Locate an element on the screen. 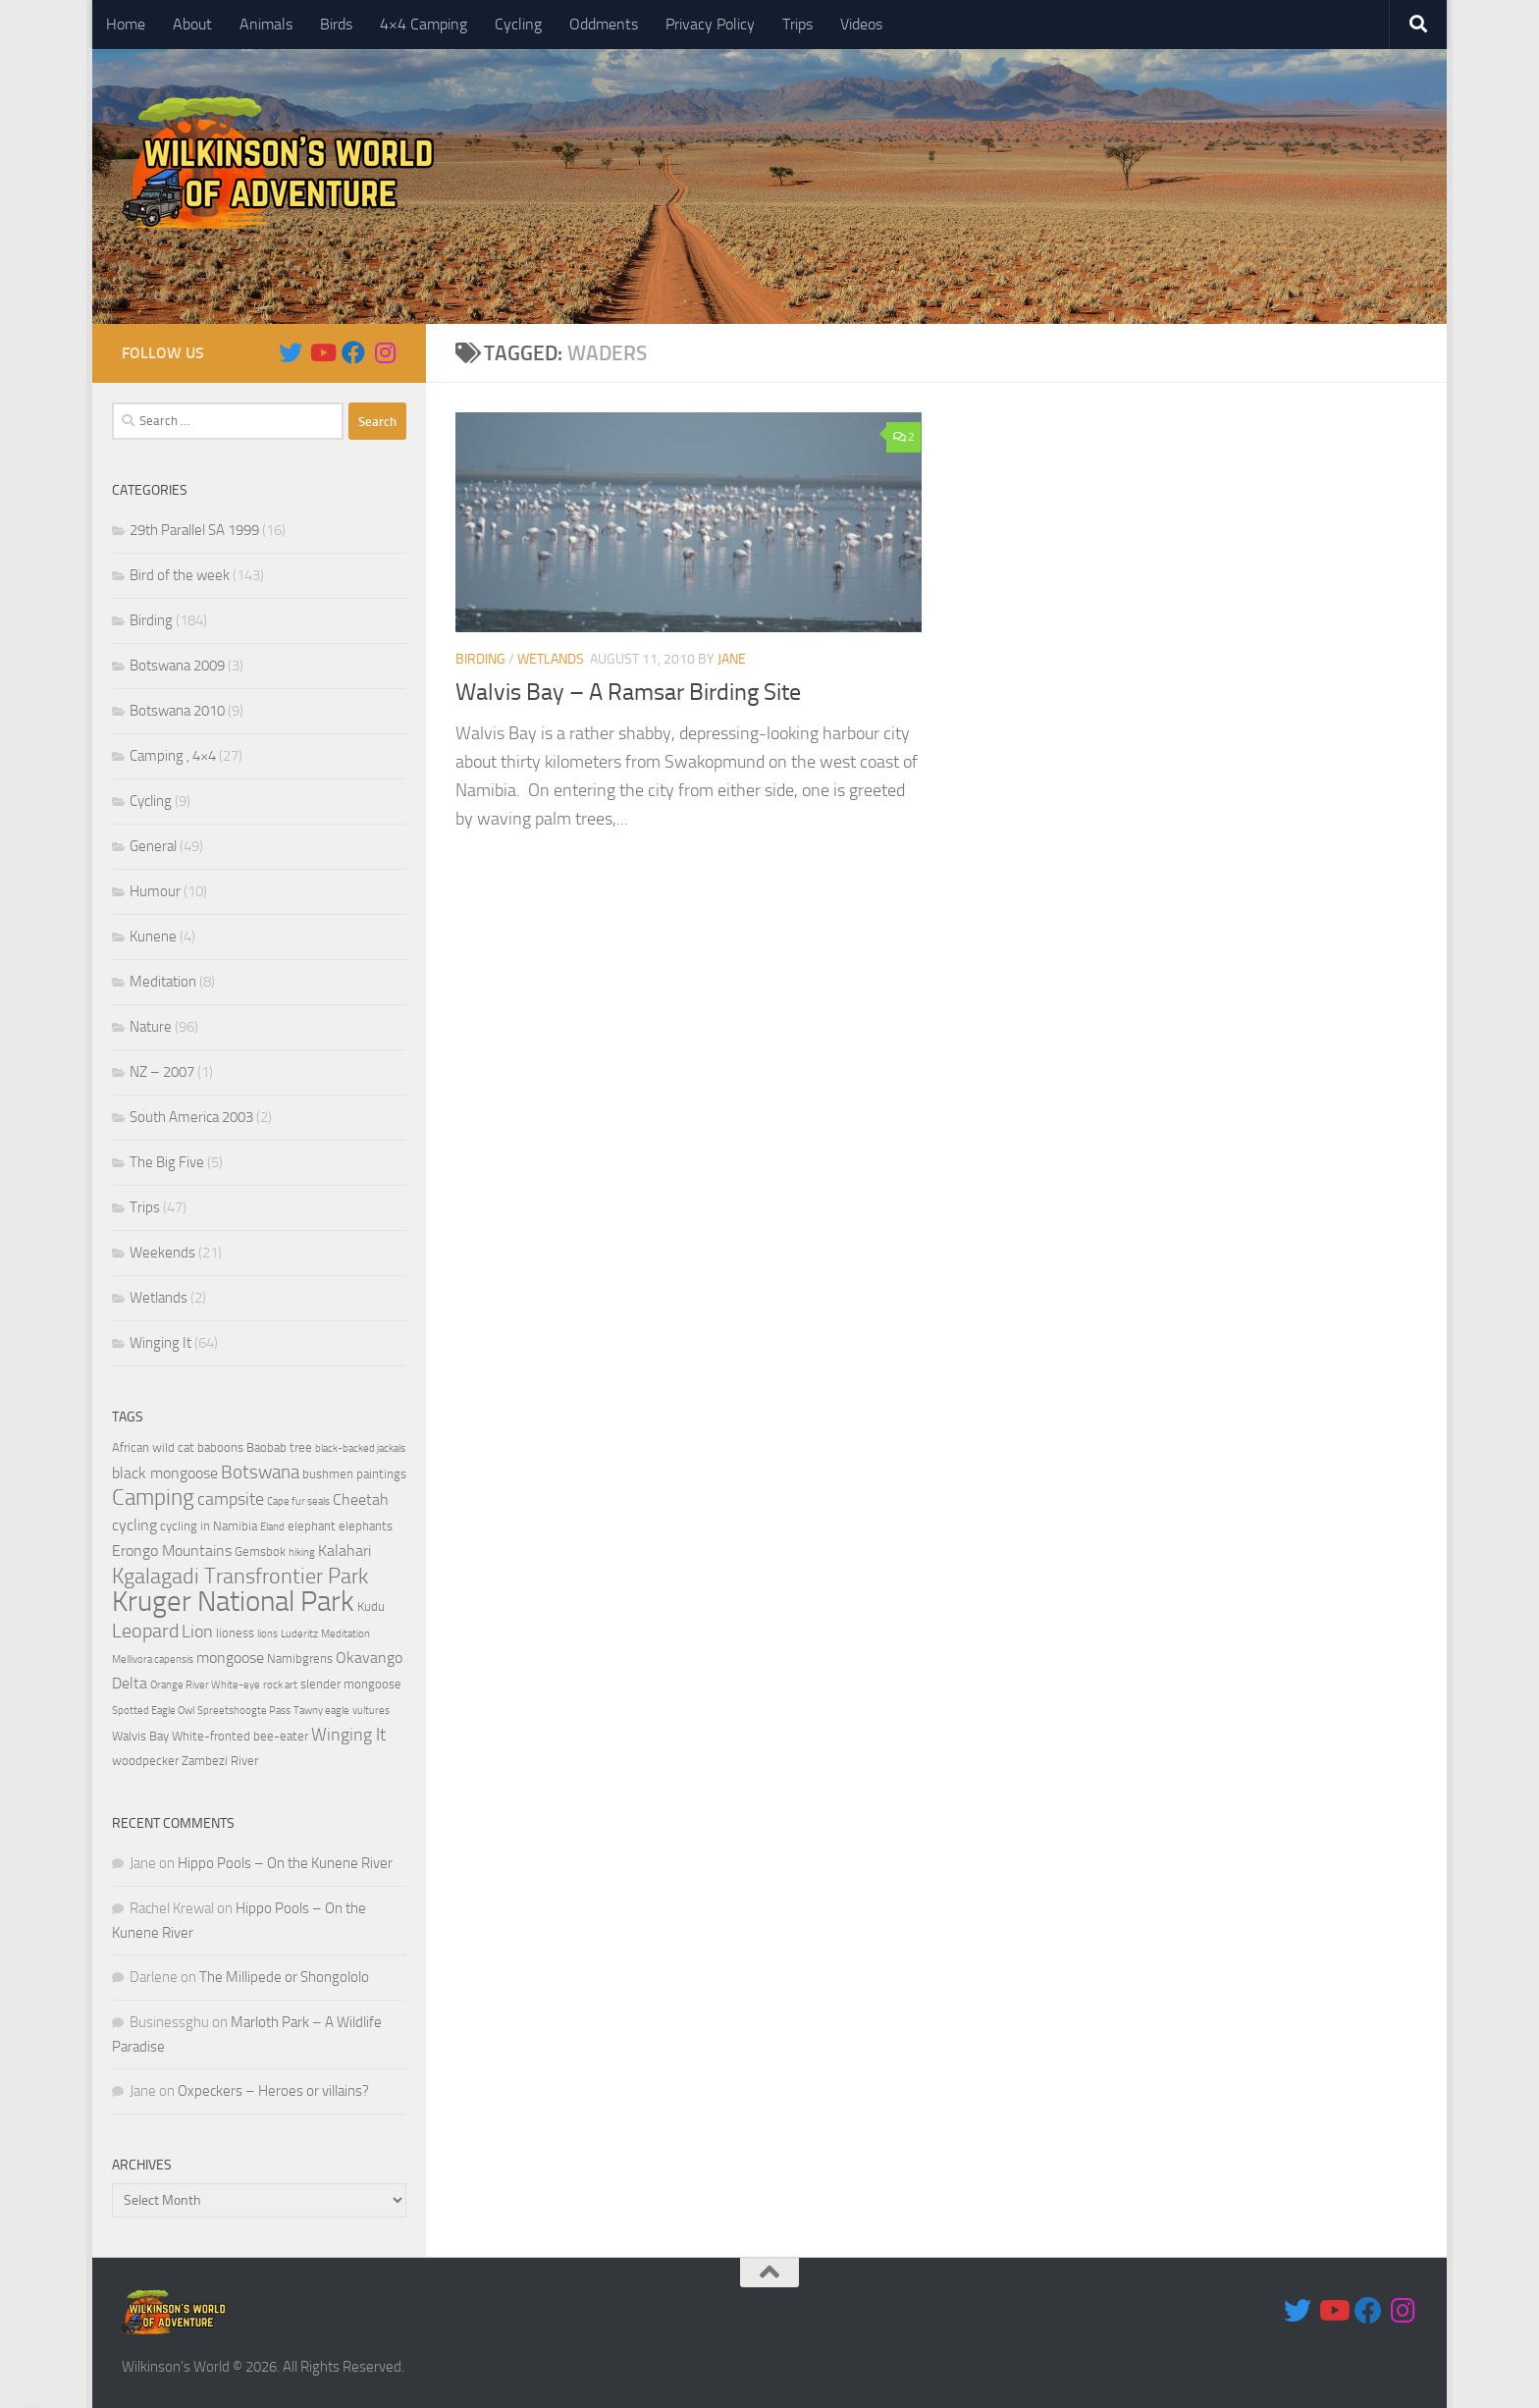  Oxpeckers – Heroes or villains? is located at coordinates (273, 2091).